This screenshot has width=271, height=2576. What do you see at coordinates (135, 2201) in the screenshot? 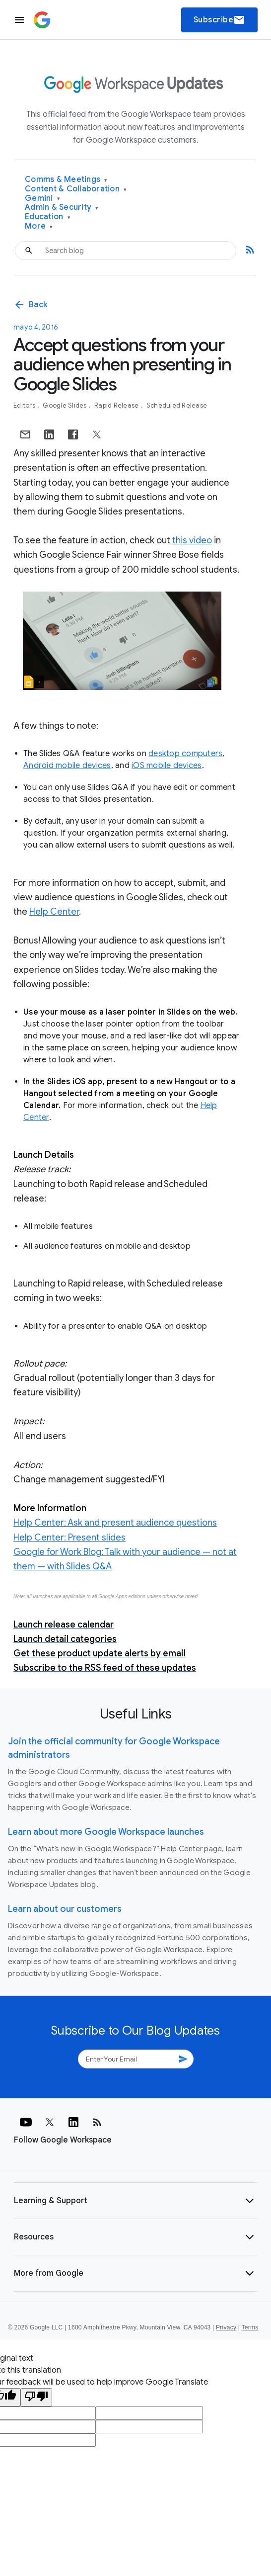
I see `[button]` at bounding box center [135, 2201].